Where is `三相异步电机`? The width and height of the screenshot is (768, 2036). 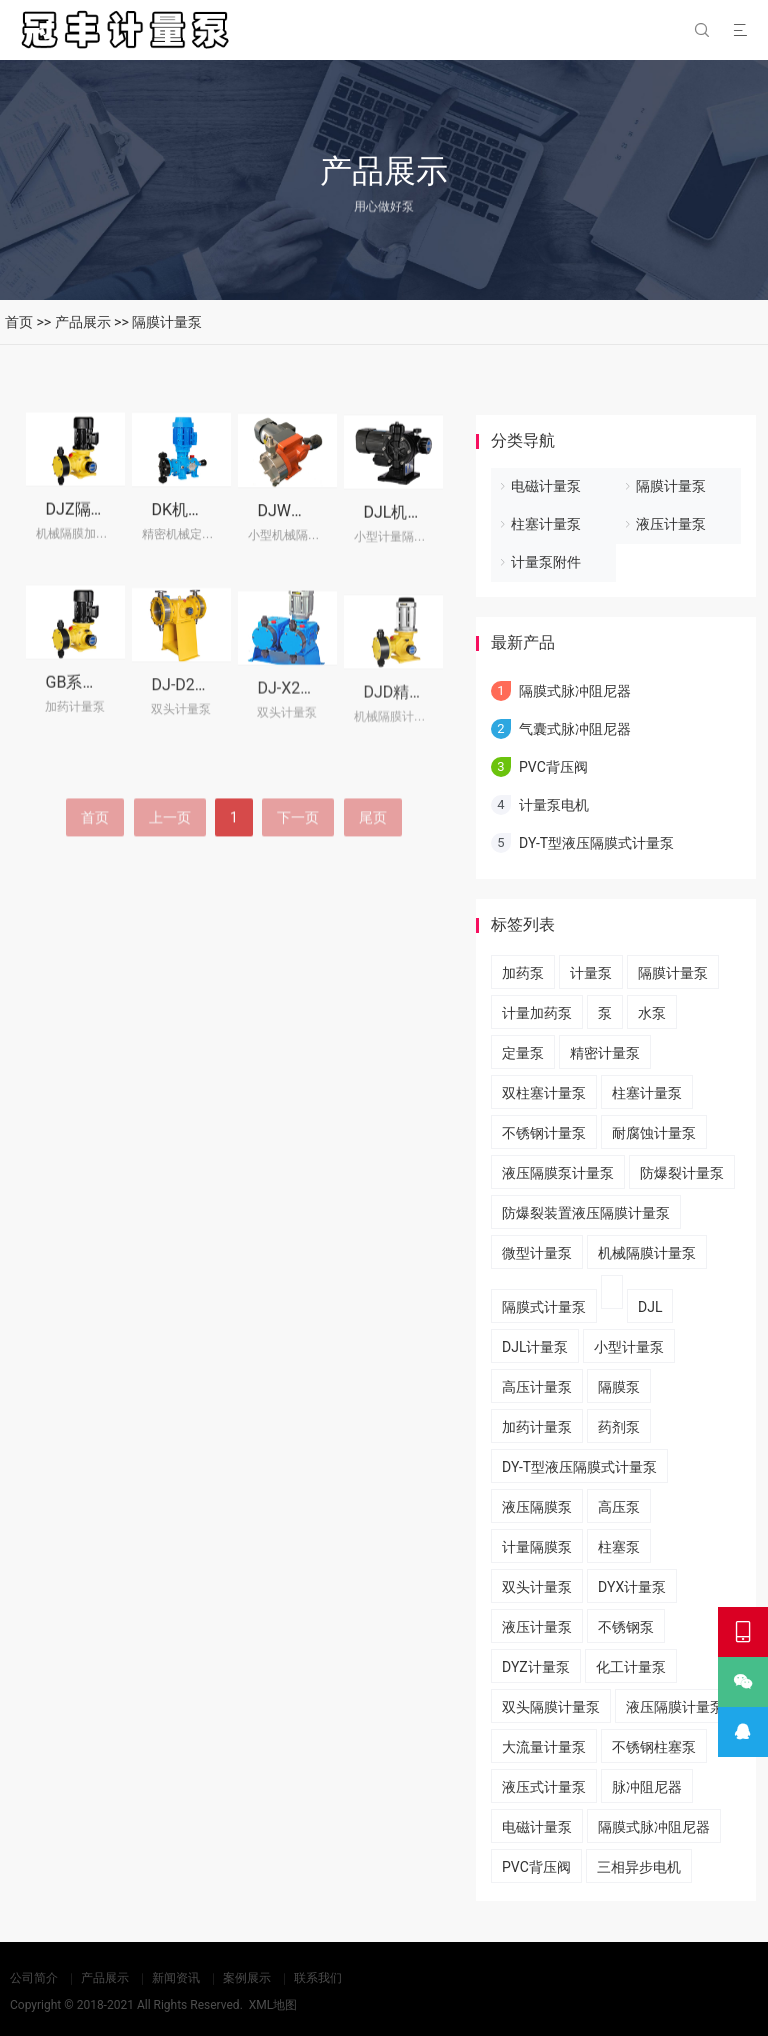 三相异步电机 is located at coordinates (639, 1867).